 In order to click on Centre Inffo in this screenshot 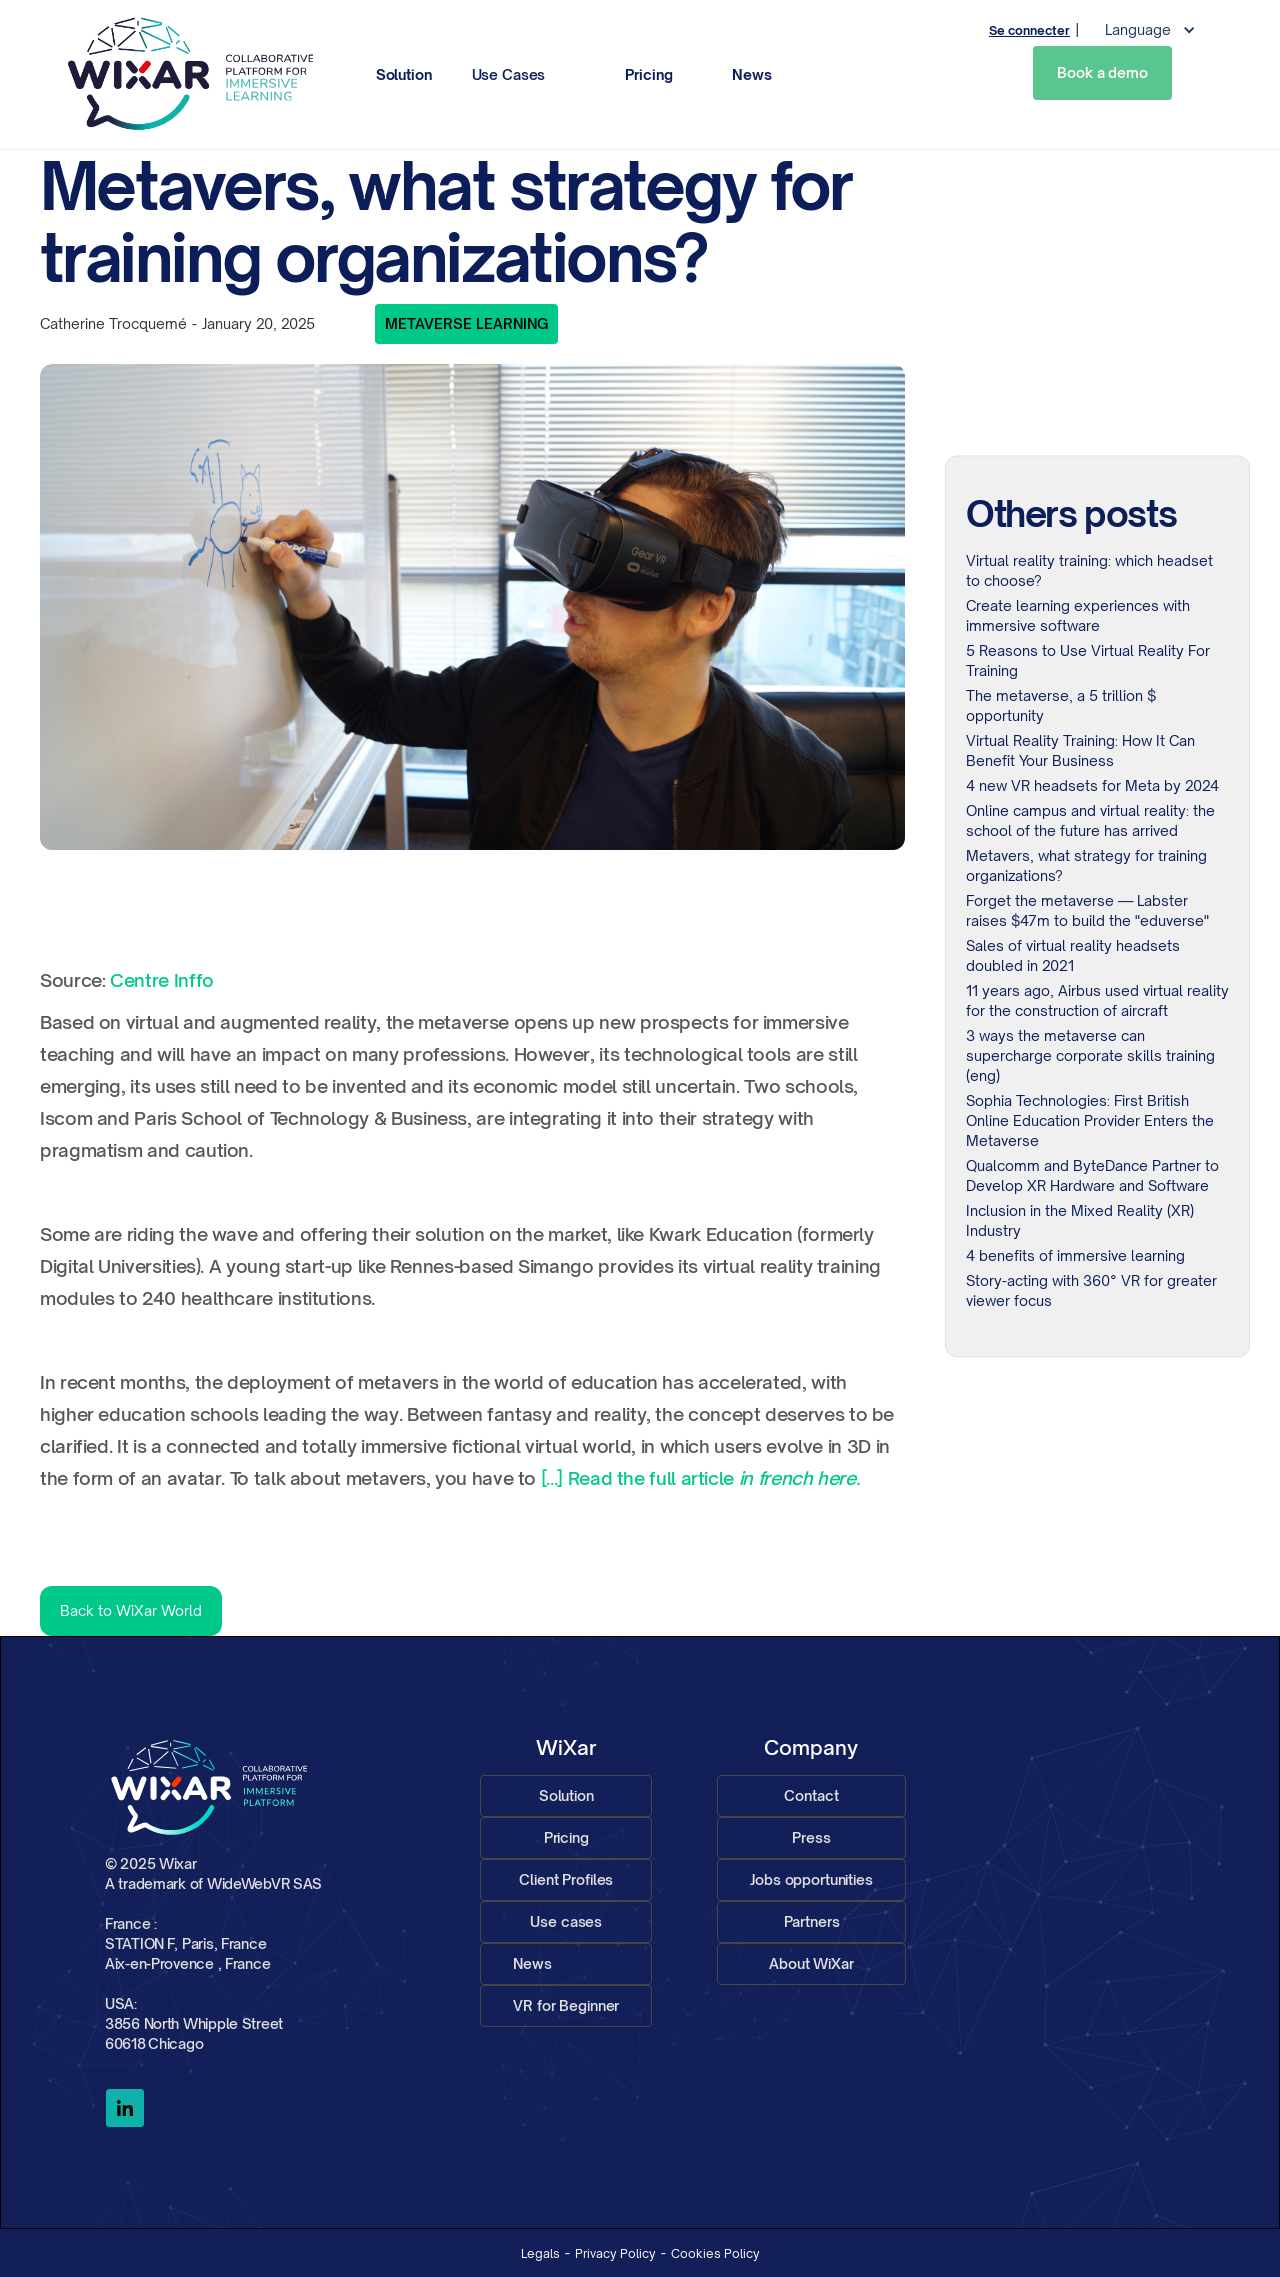, I will do `click(162, 980)`.